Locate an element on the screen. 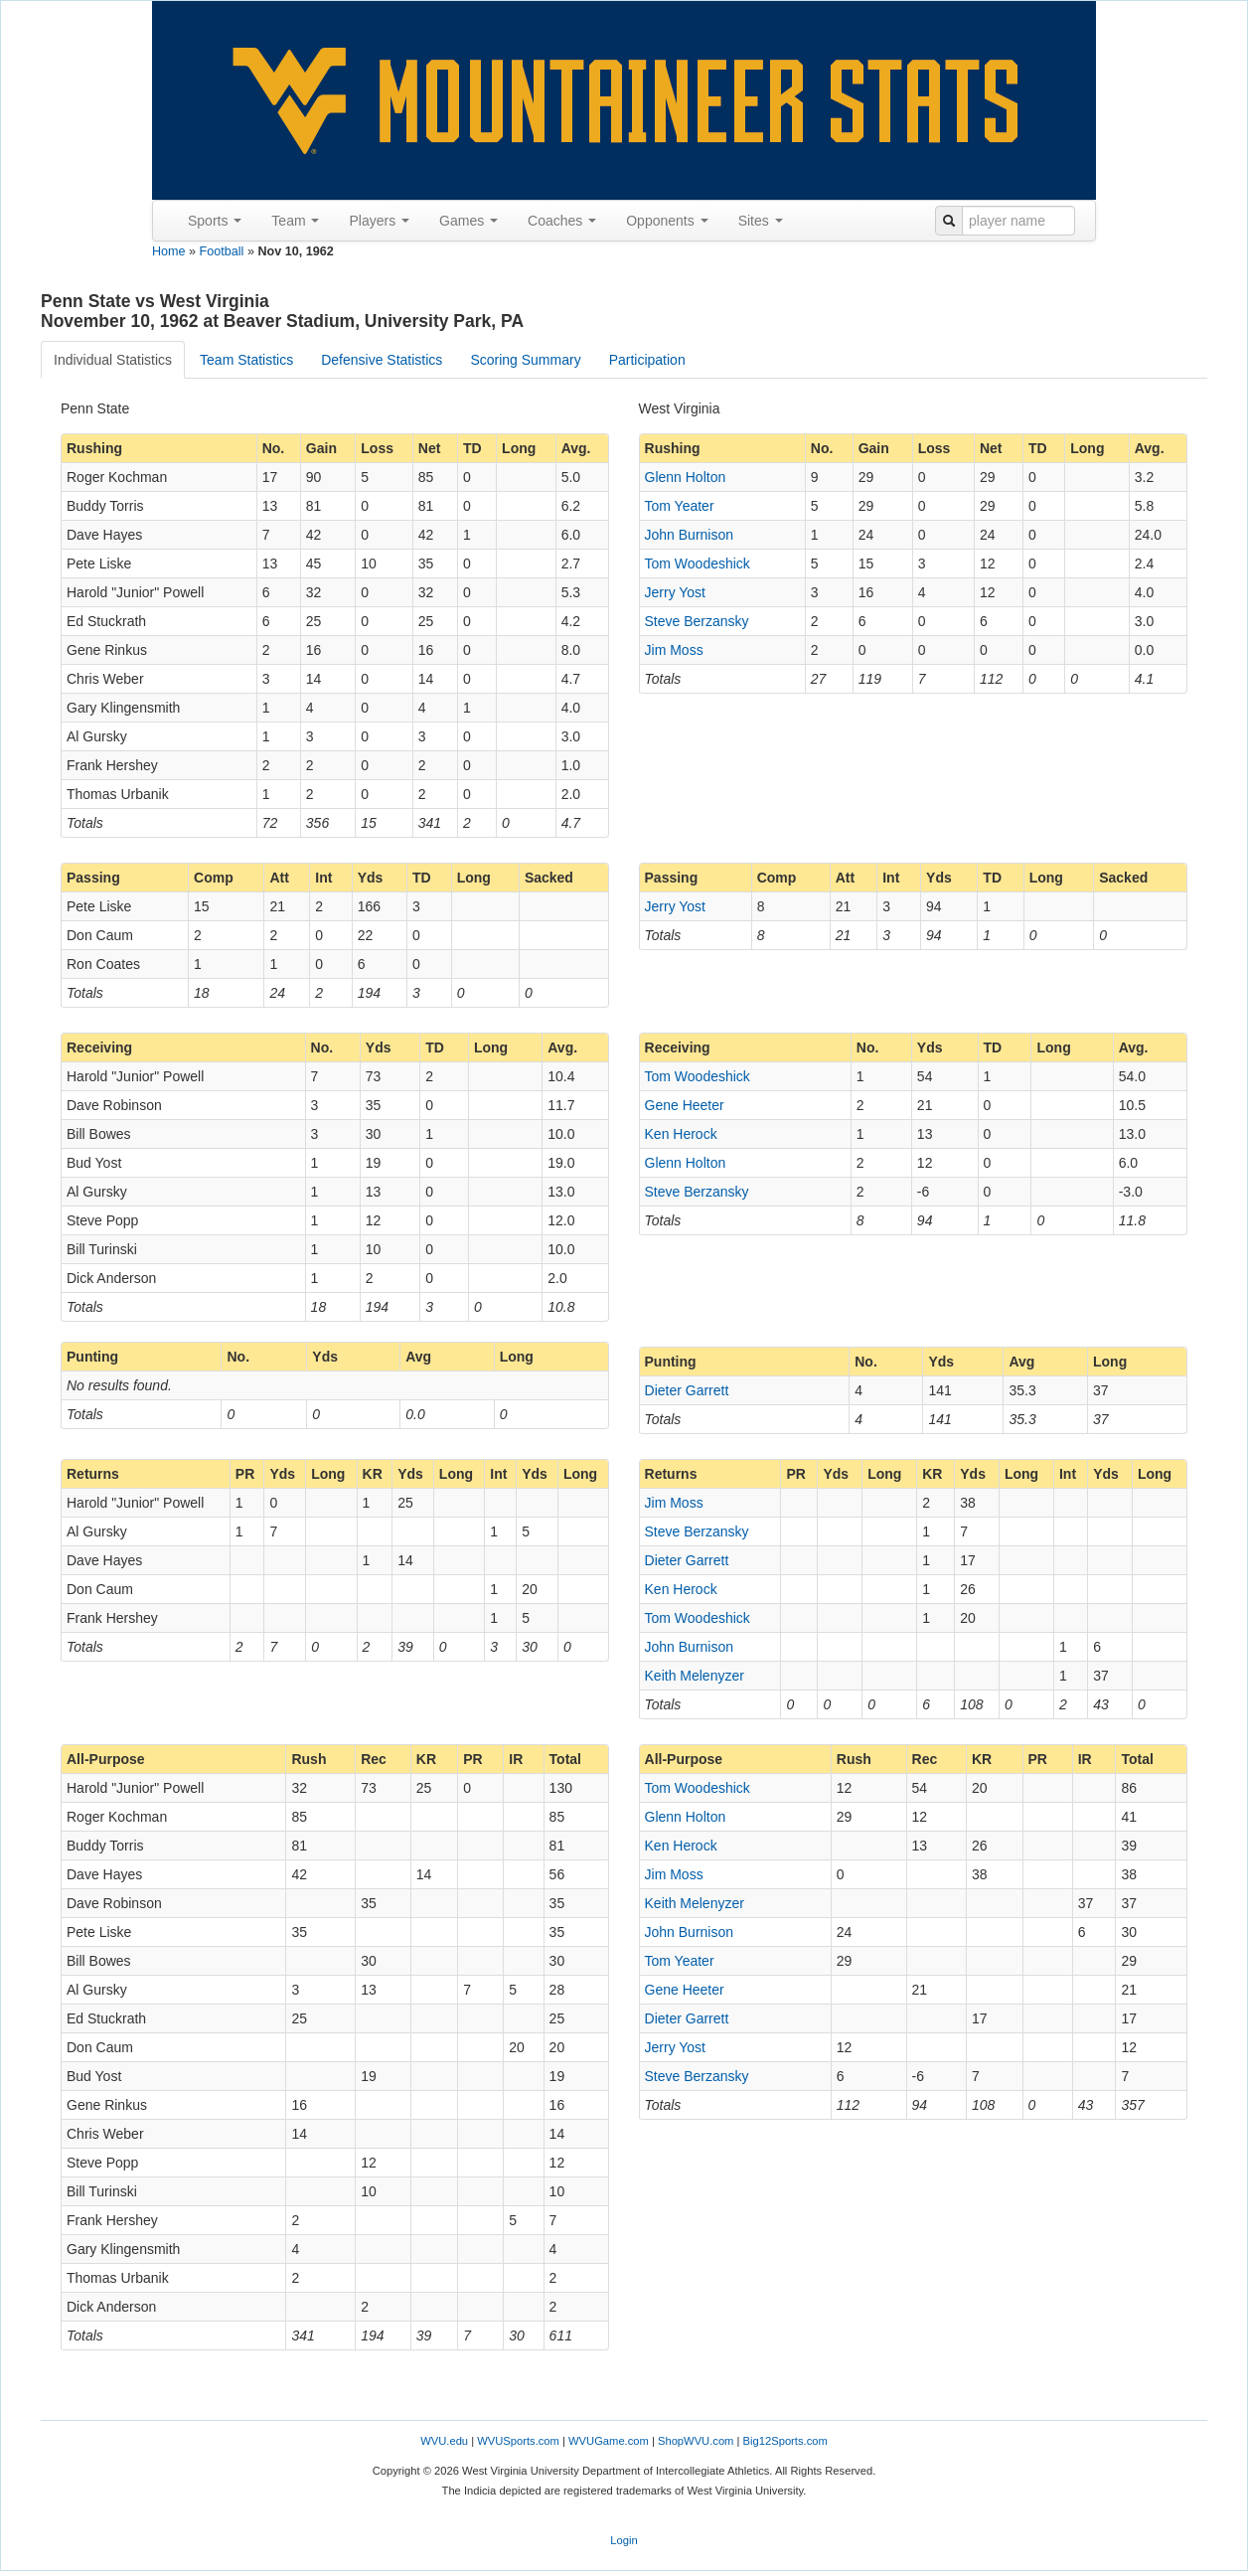  Jim Moss is located at coordinates (674, 650).